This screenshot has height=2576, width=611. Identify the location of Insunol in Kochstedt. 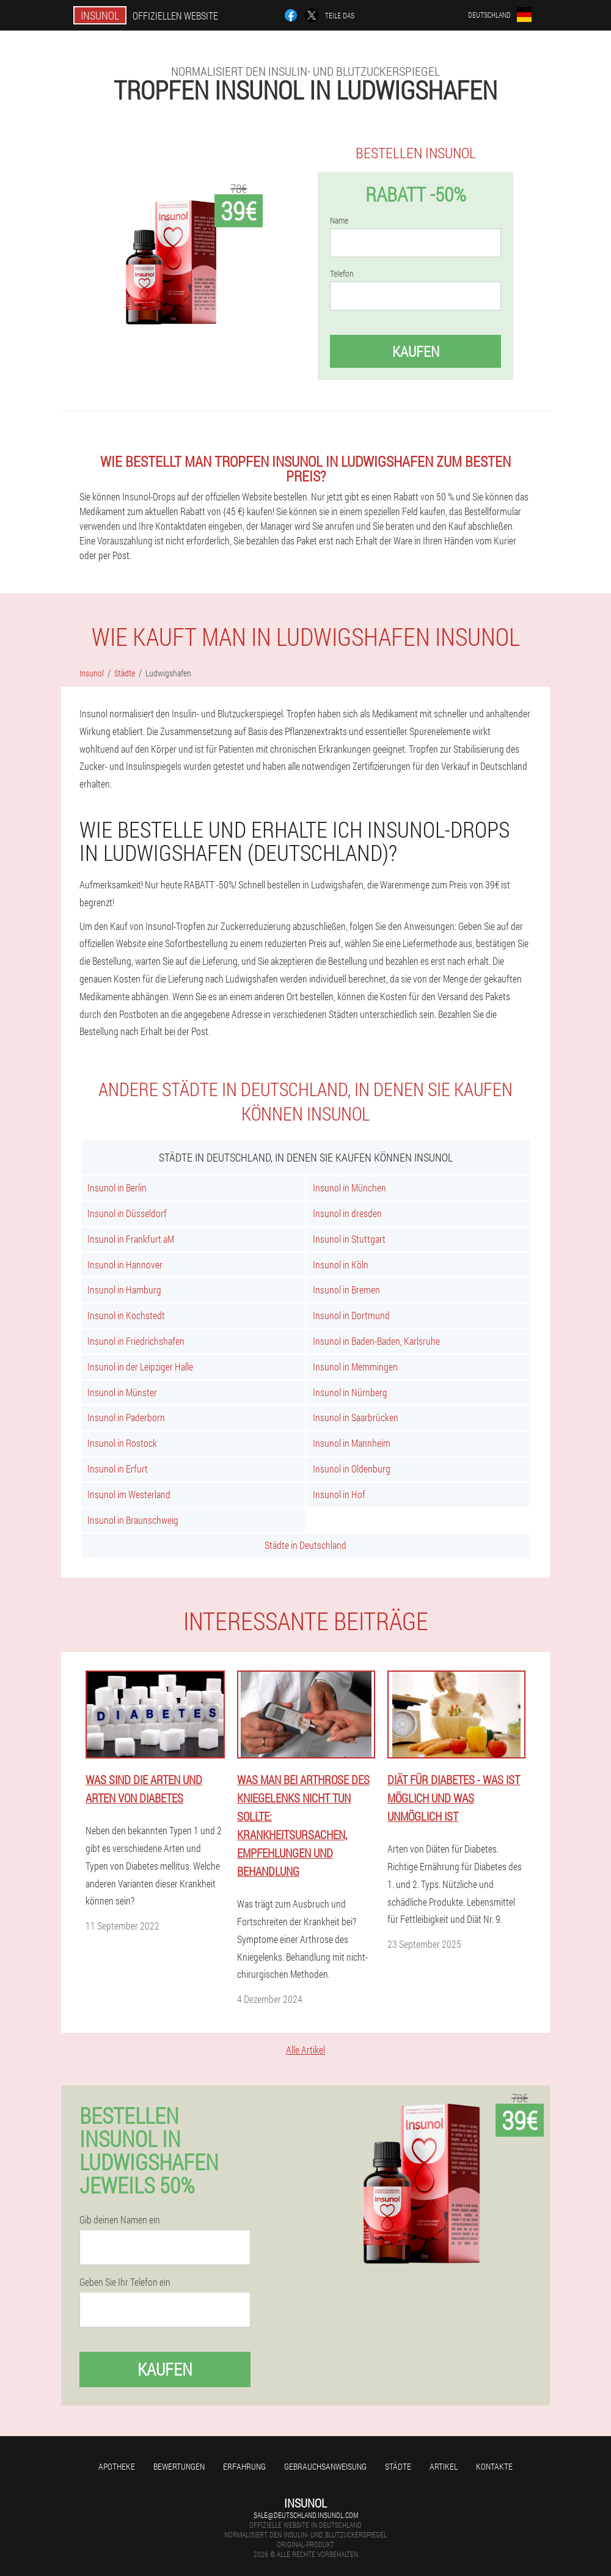
(126, 1315).